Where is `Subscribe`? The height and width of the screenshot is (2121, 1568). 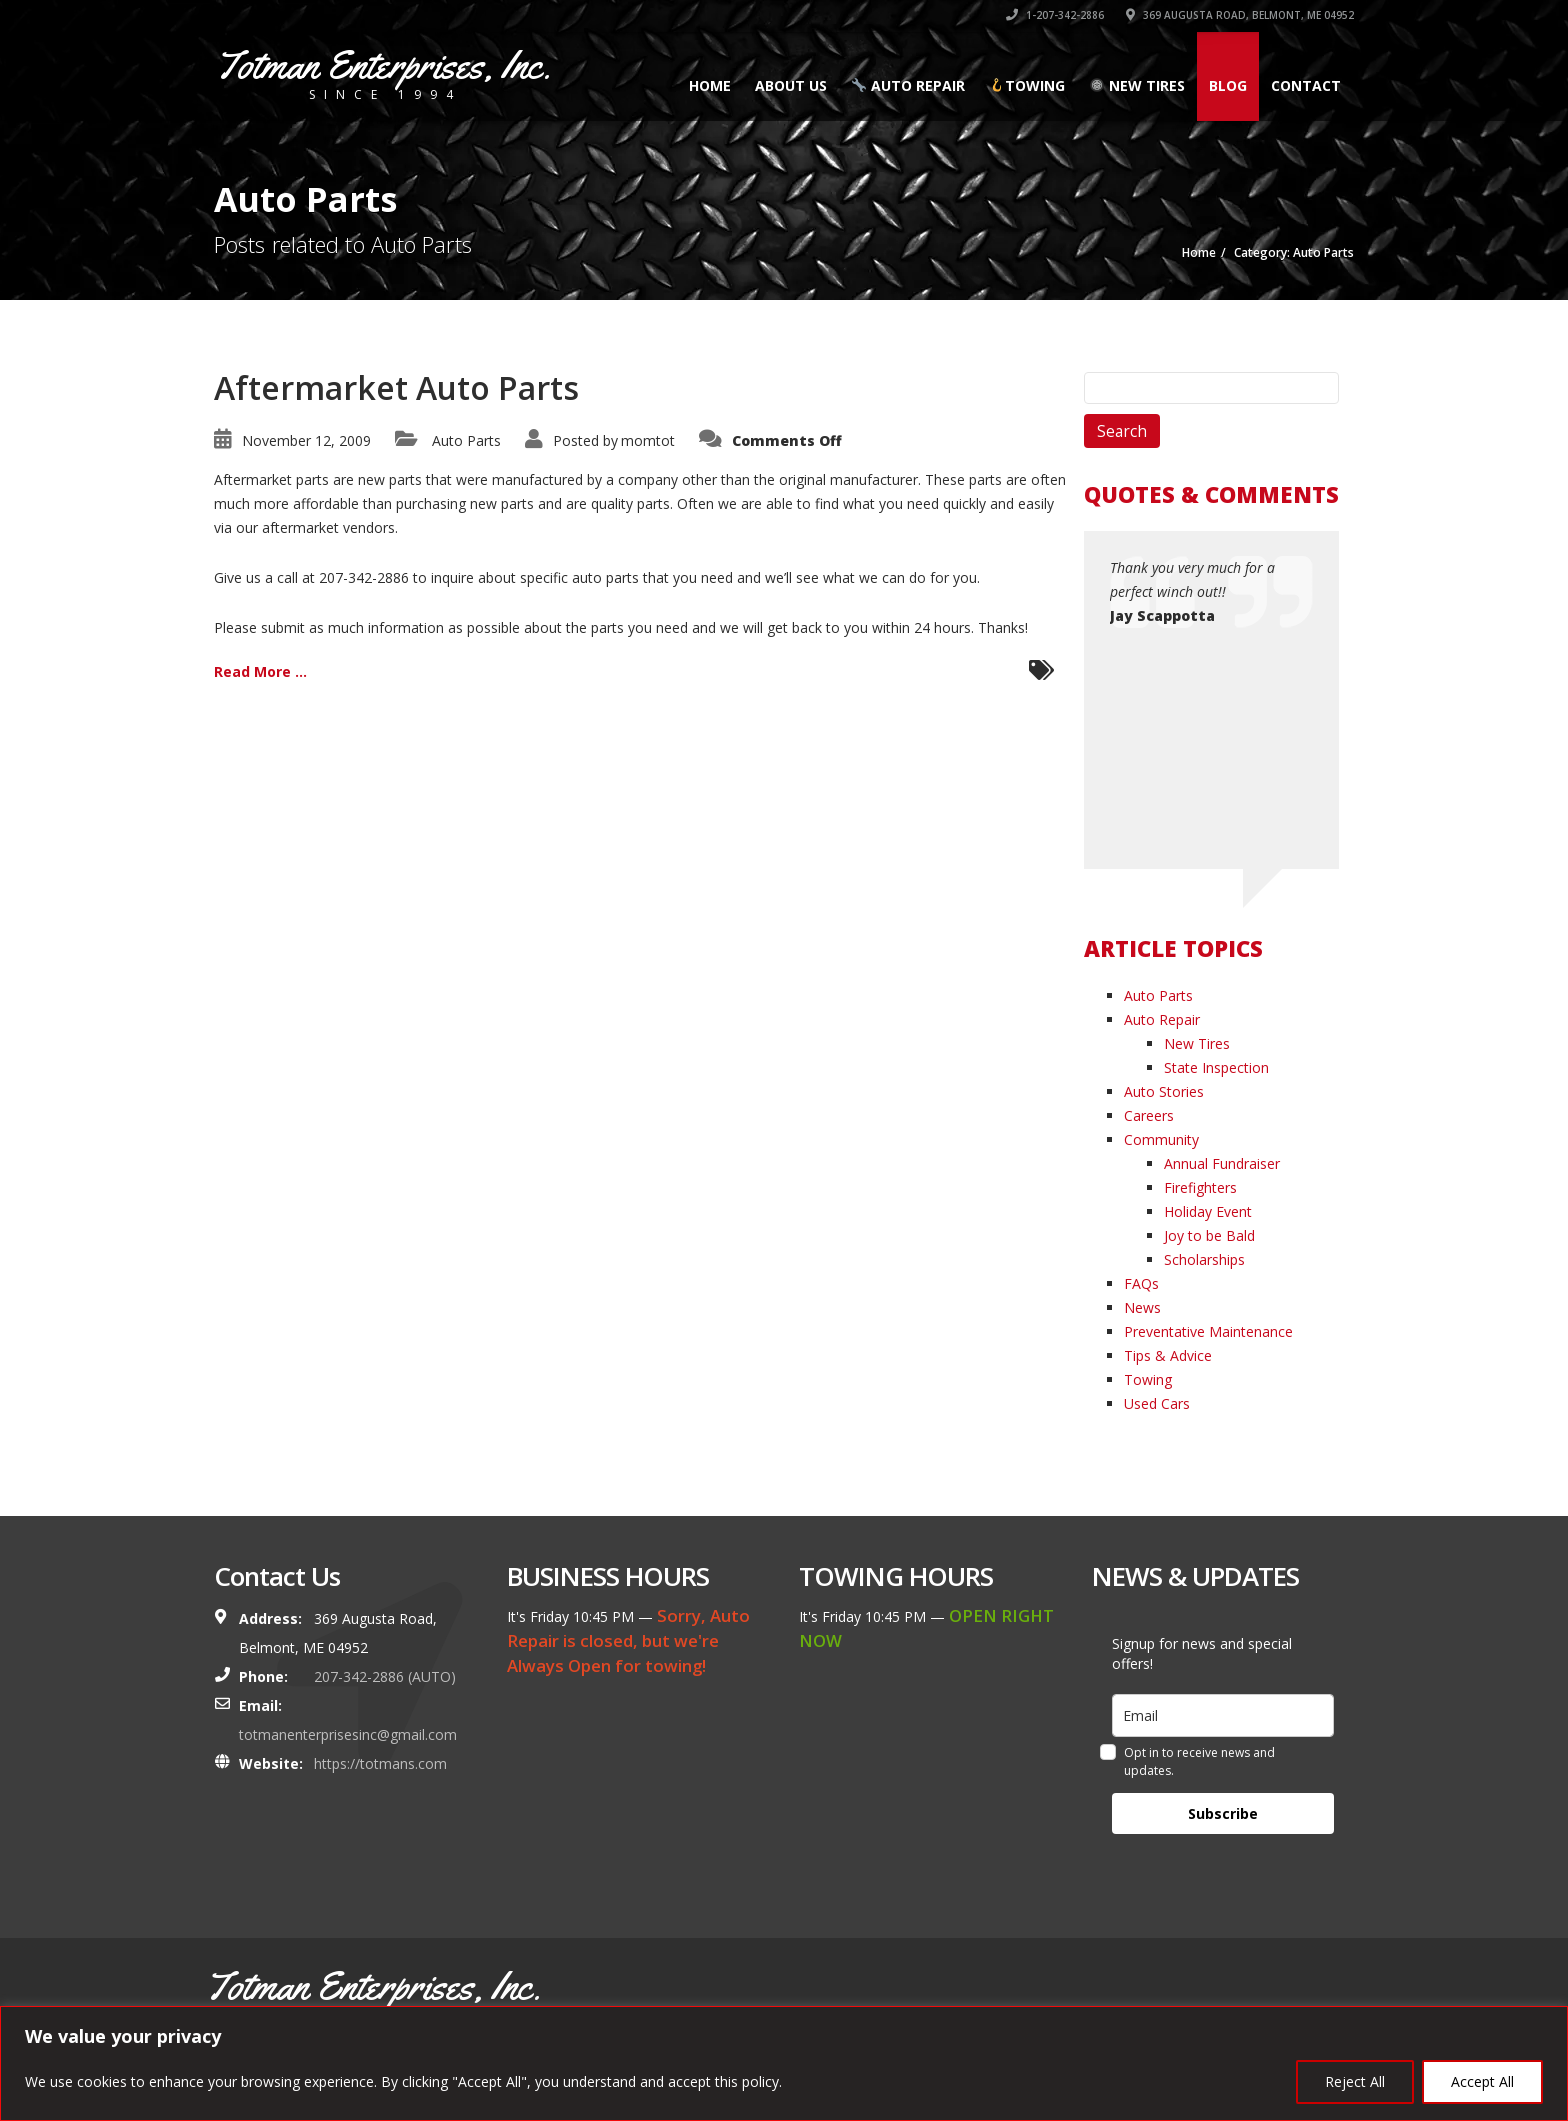 Subscribe is located at coordinates (1223, 1813).